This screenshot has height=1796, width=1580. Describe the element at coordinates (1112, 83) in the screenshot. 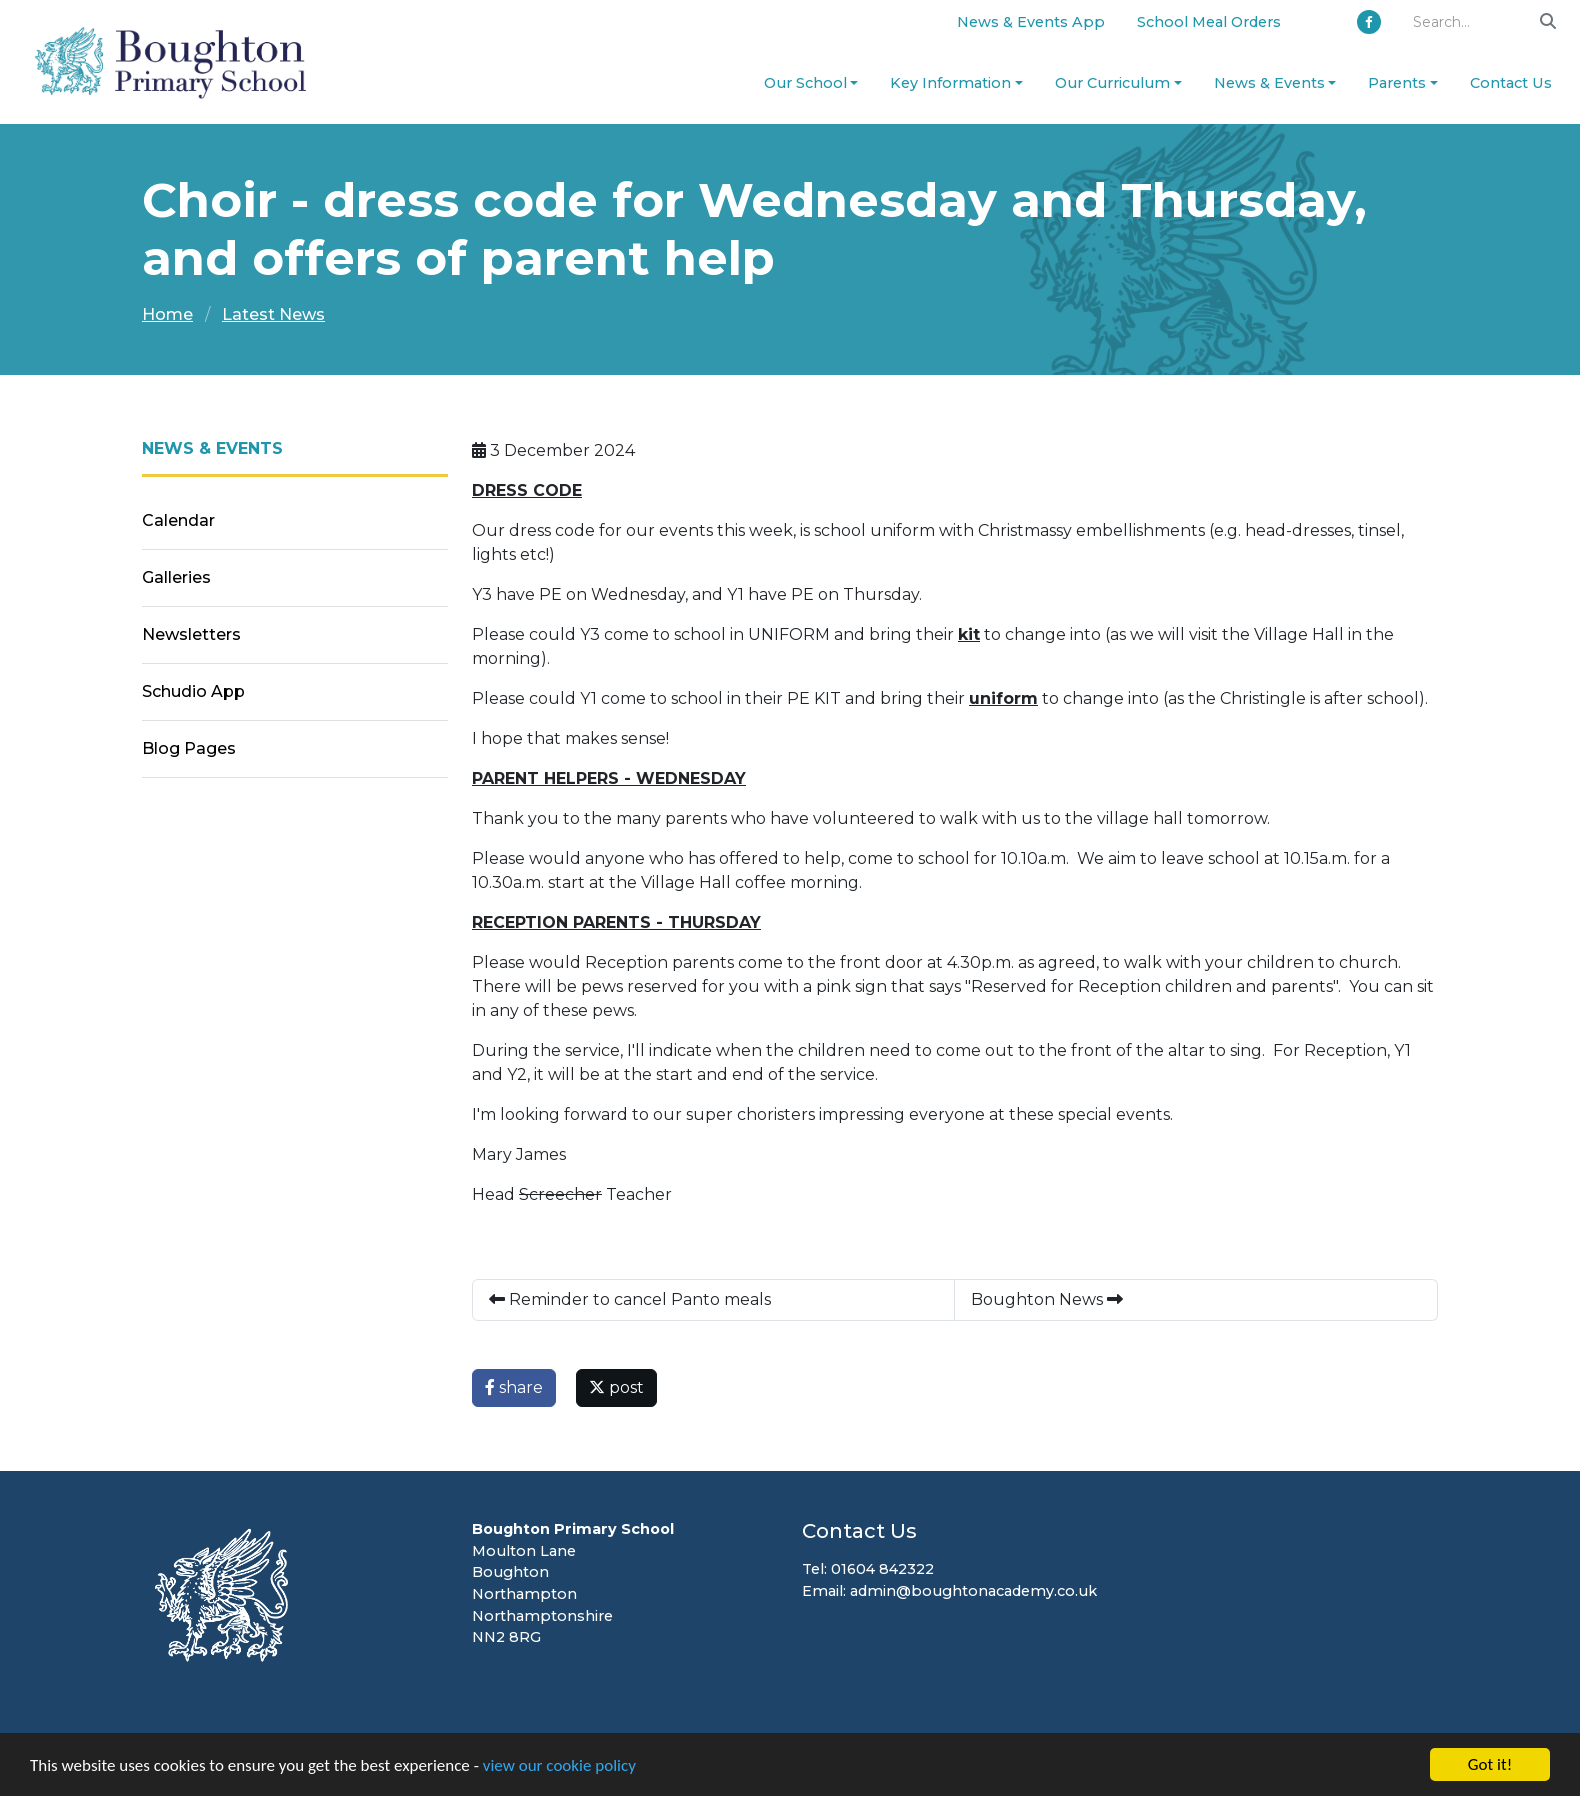

I see `Our Curriculum` at that location.